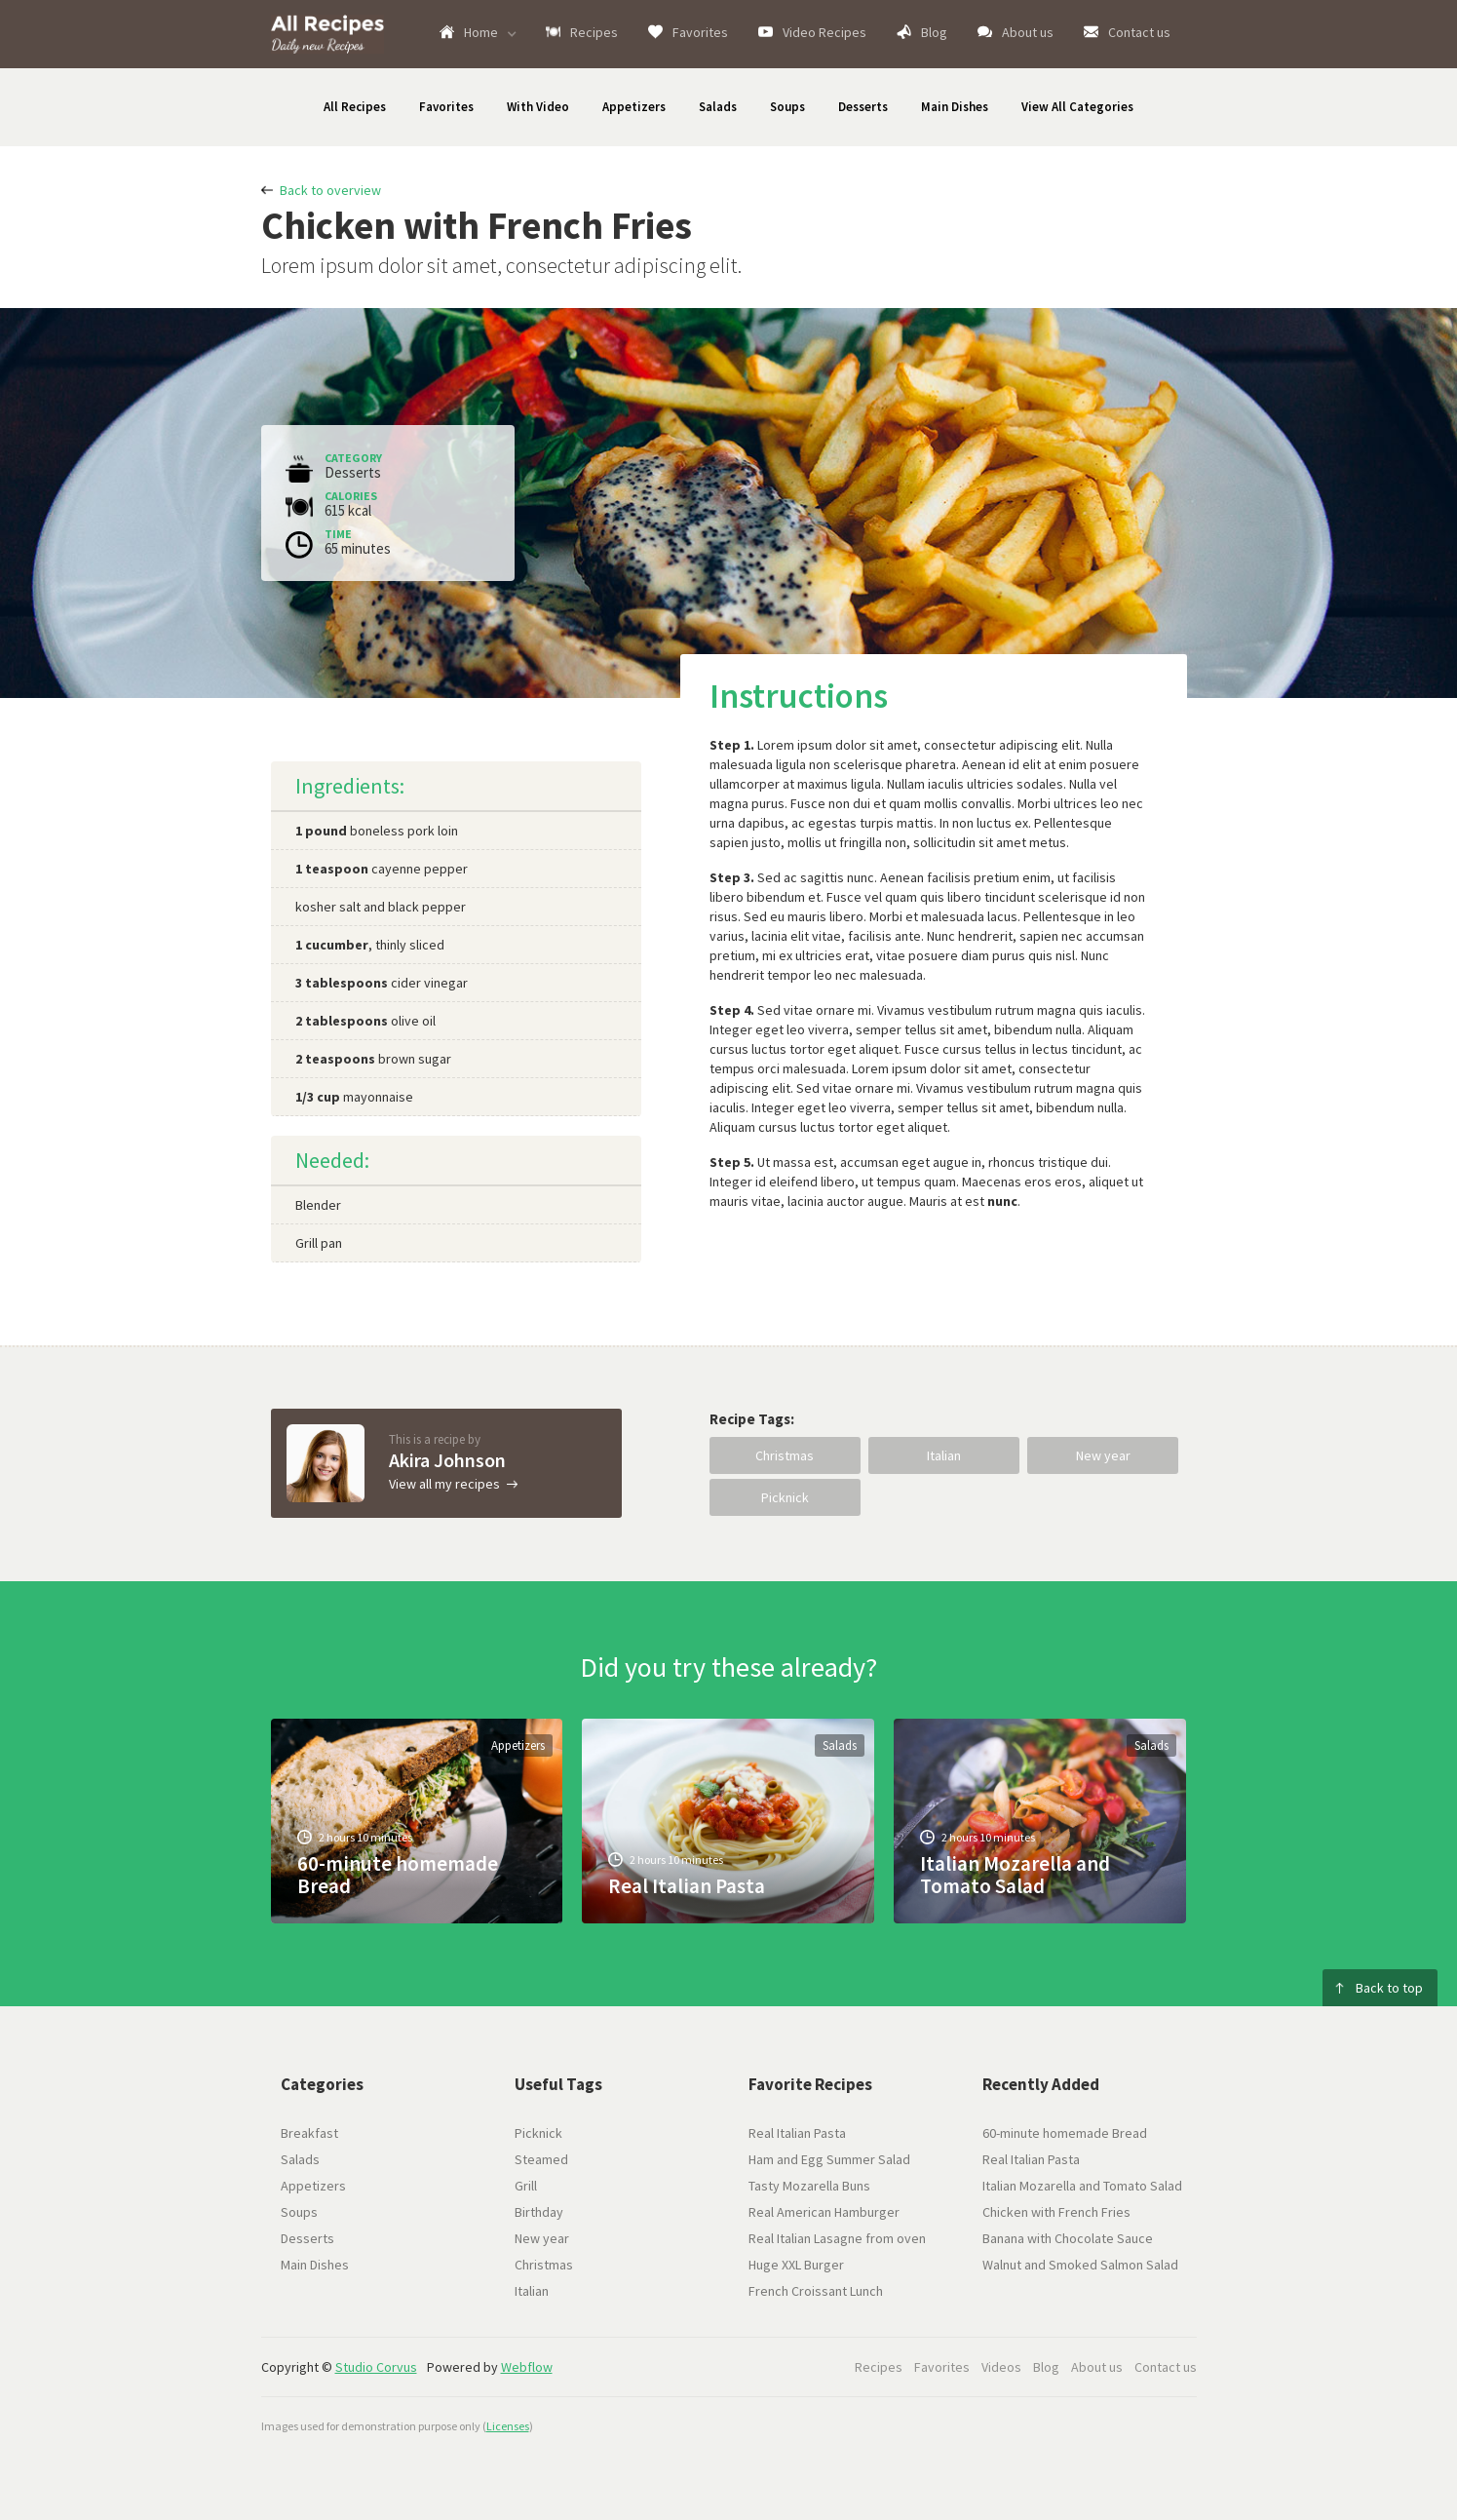 The height and width of the screenshot is (2520, 1457). Describe the element at coordinates (718, 106) in the screenshot. I see `Salads` at that location.